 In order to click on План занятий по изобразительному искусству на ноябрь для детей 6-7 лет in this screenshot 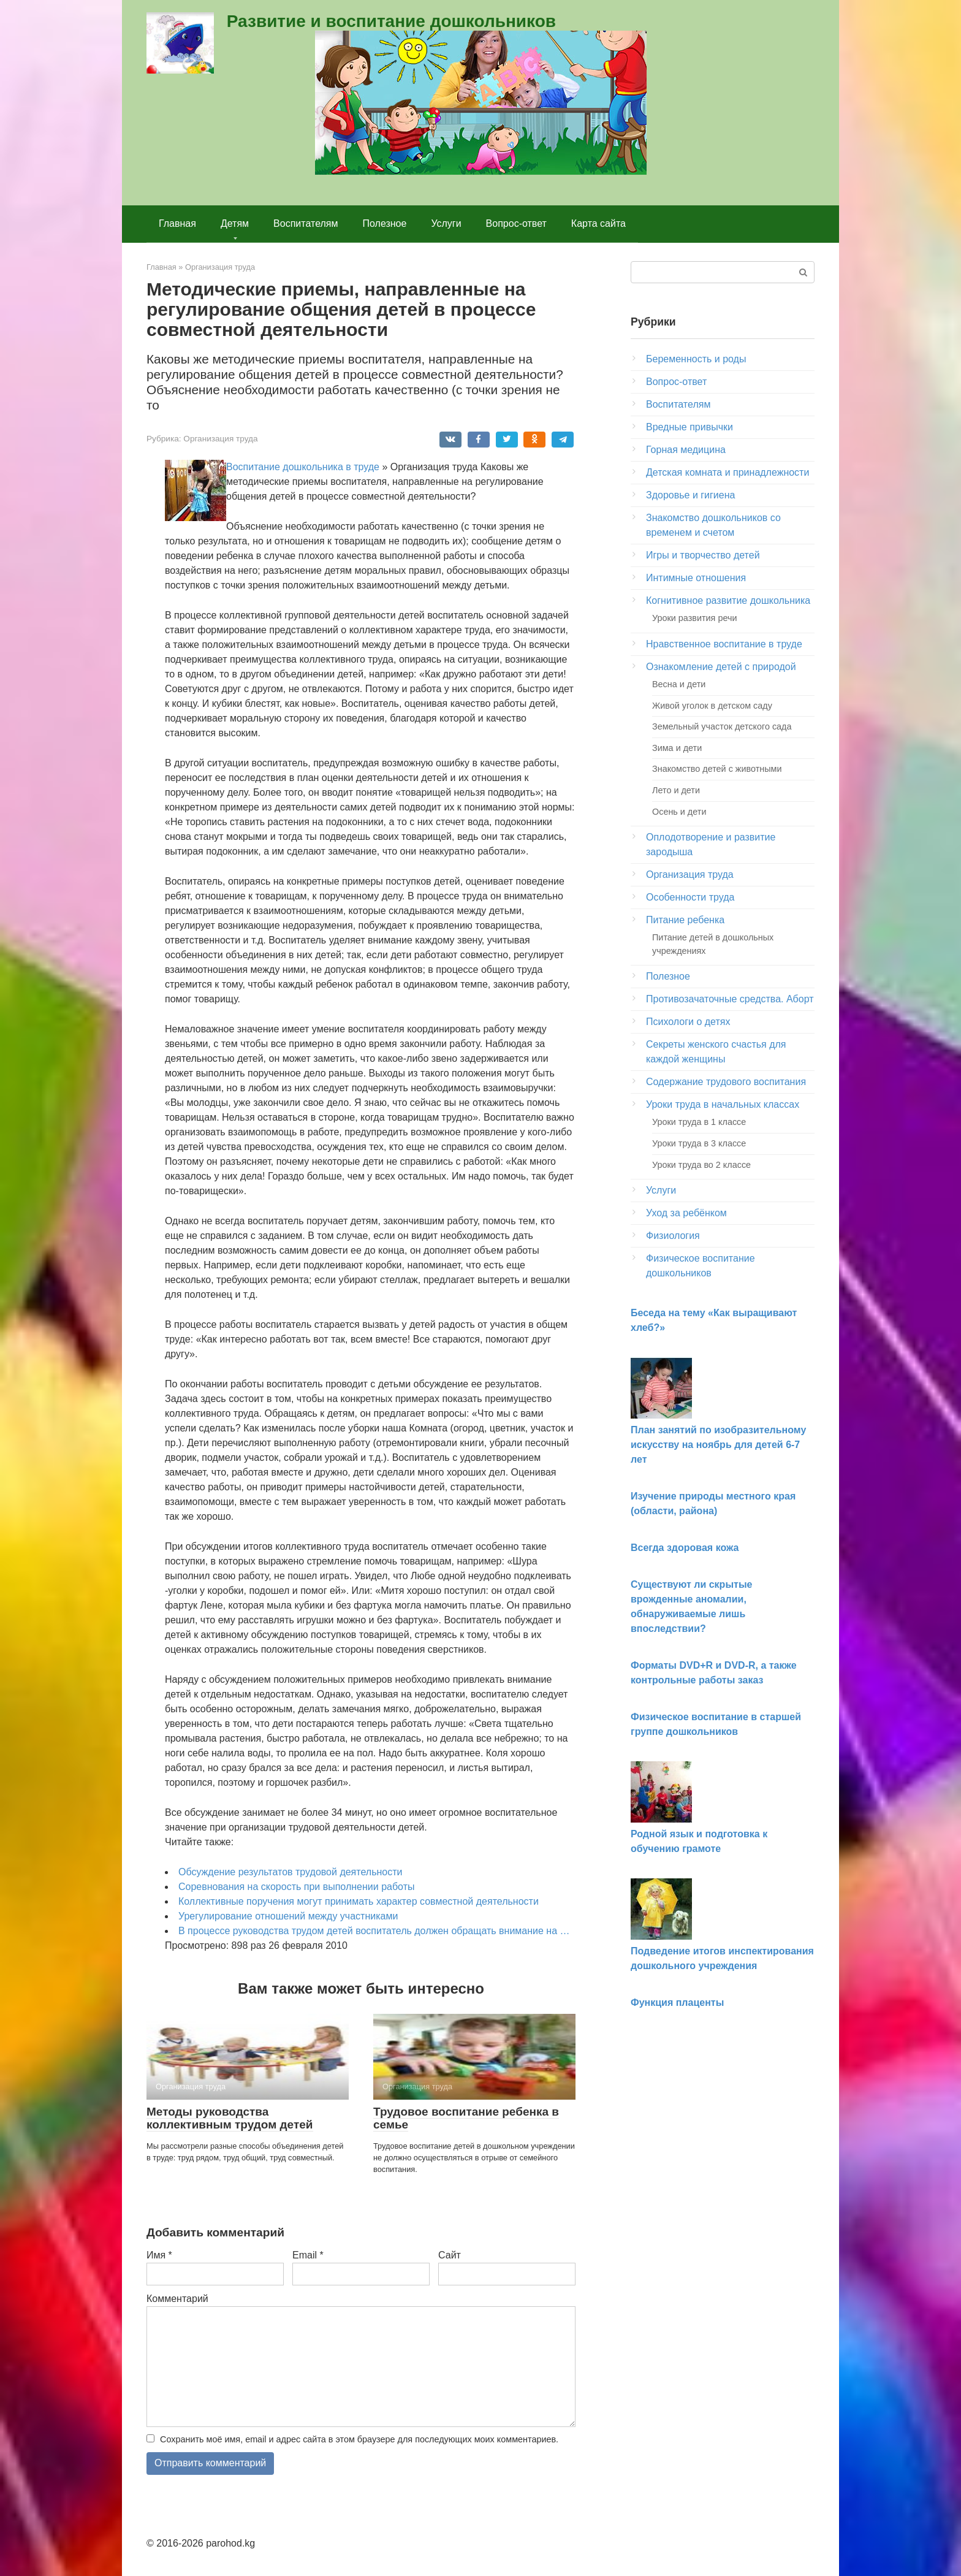, I will do `click(718, 1445)`.